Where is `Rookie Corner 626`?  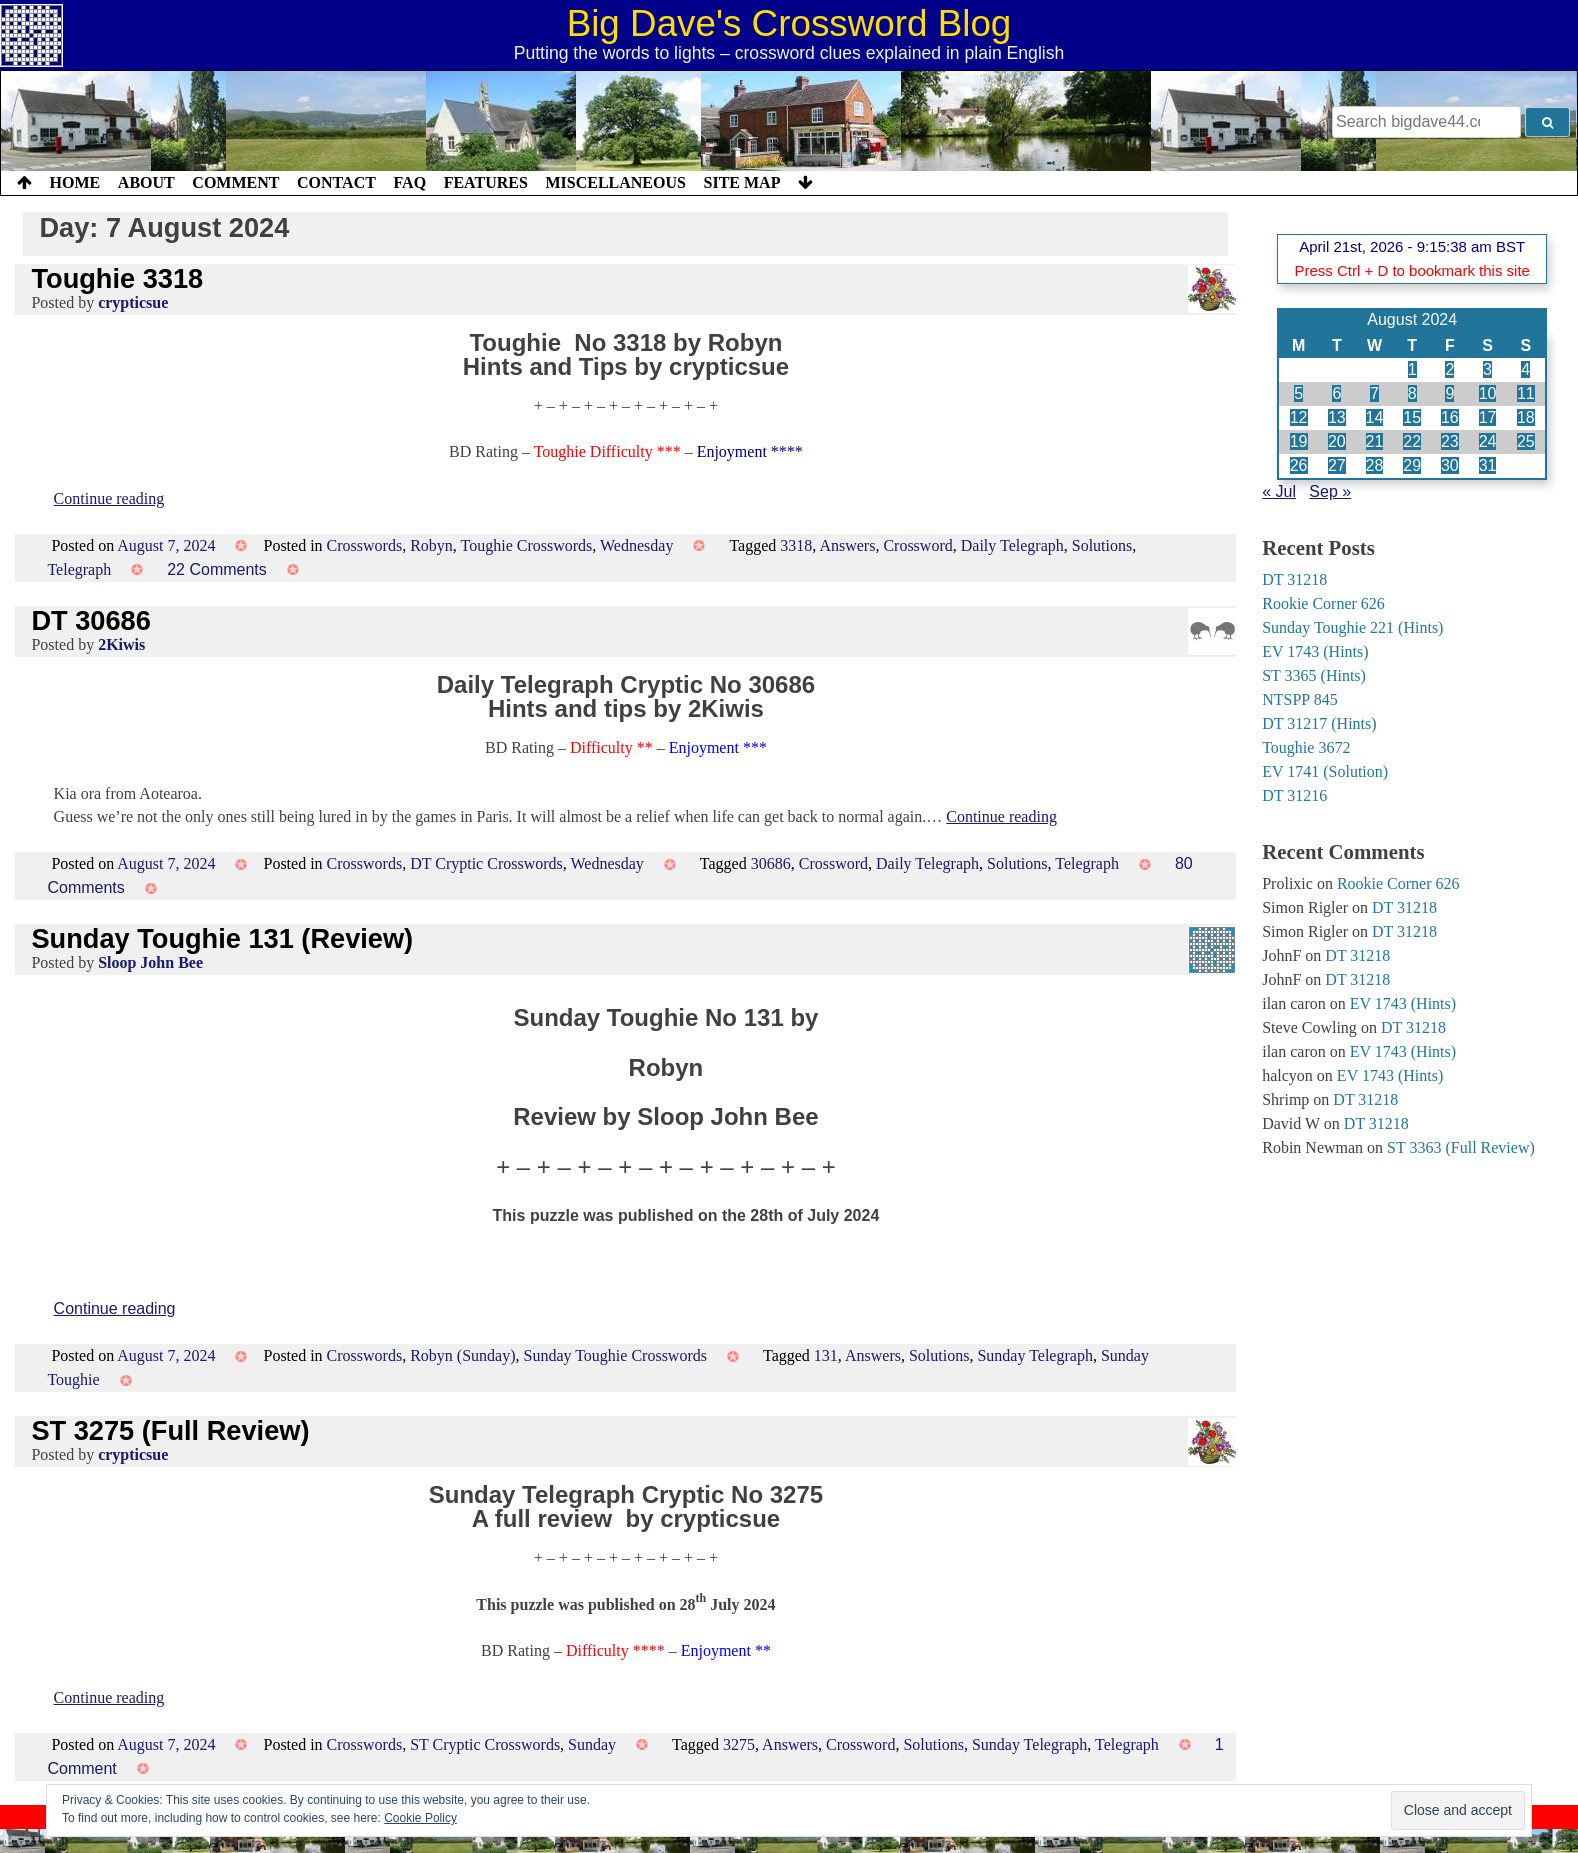
Rookie Corner 626 is located at coordinates (1323, 603).